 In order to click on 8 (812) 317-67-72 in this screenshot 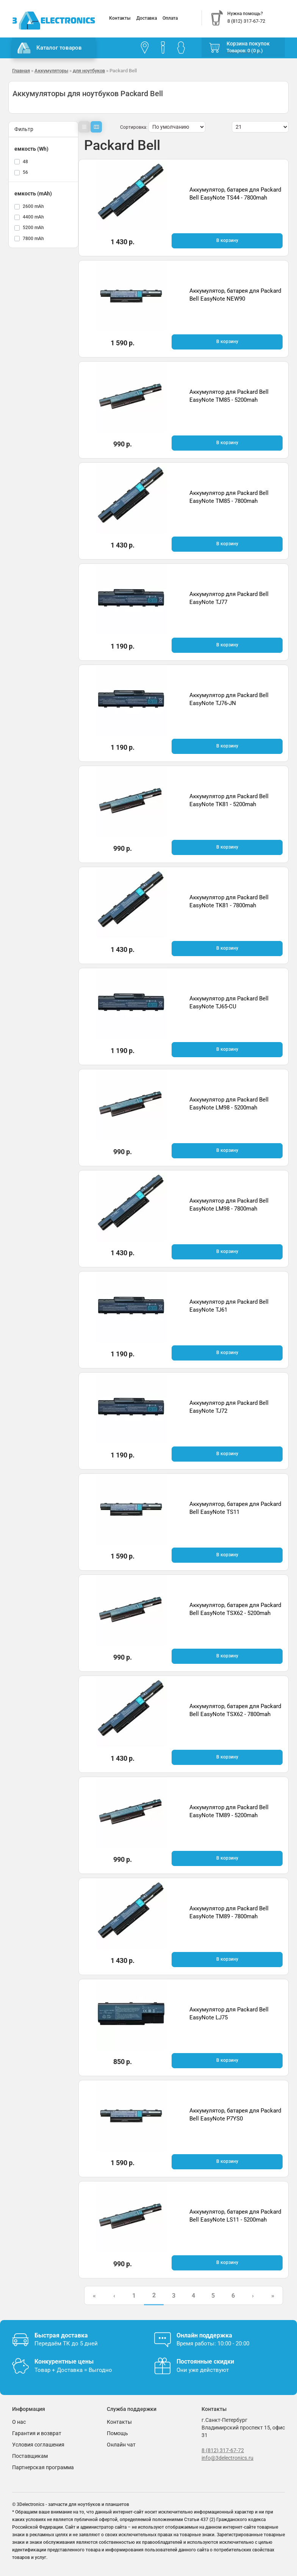, I will do `click(223, 2450)`.